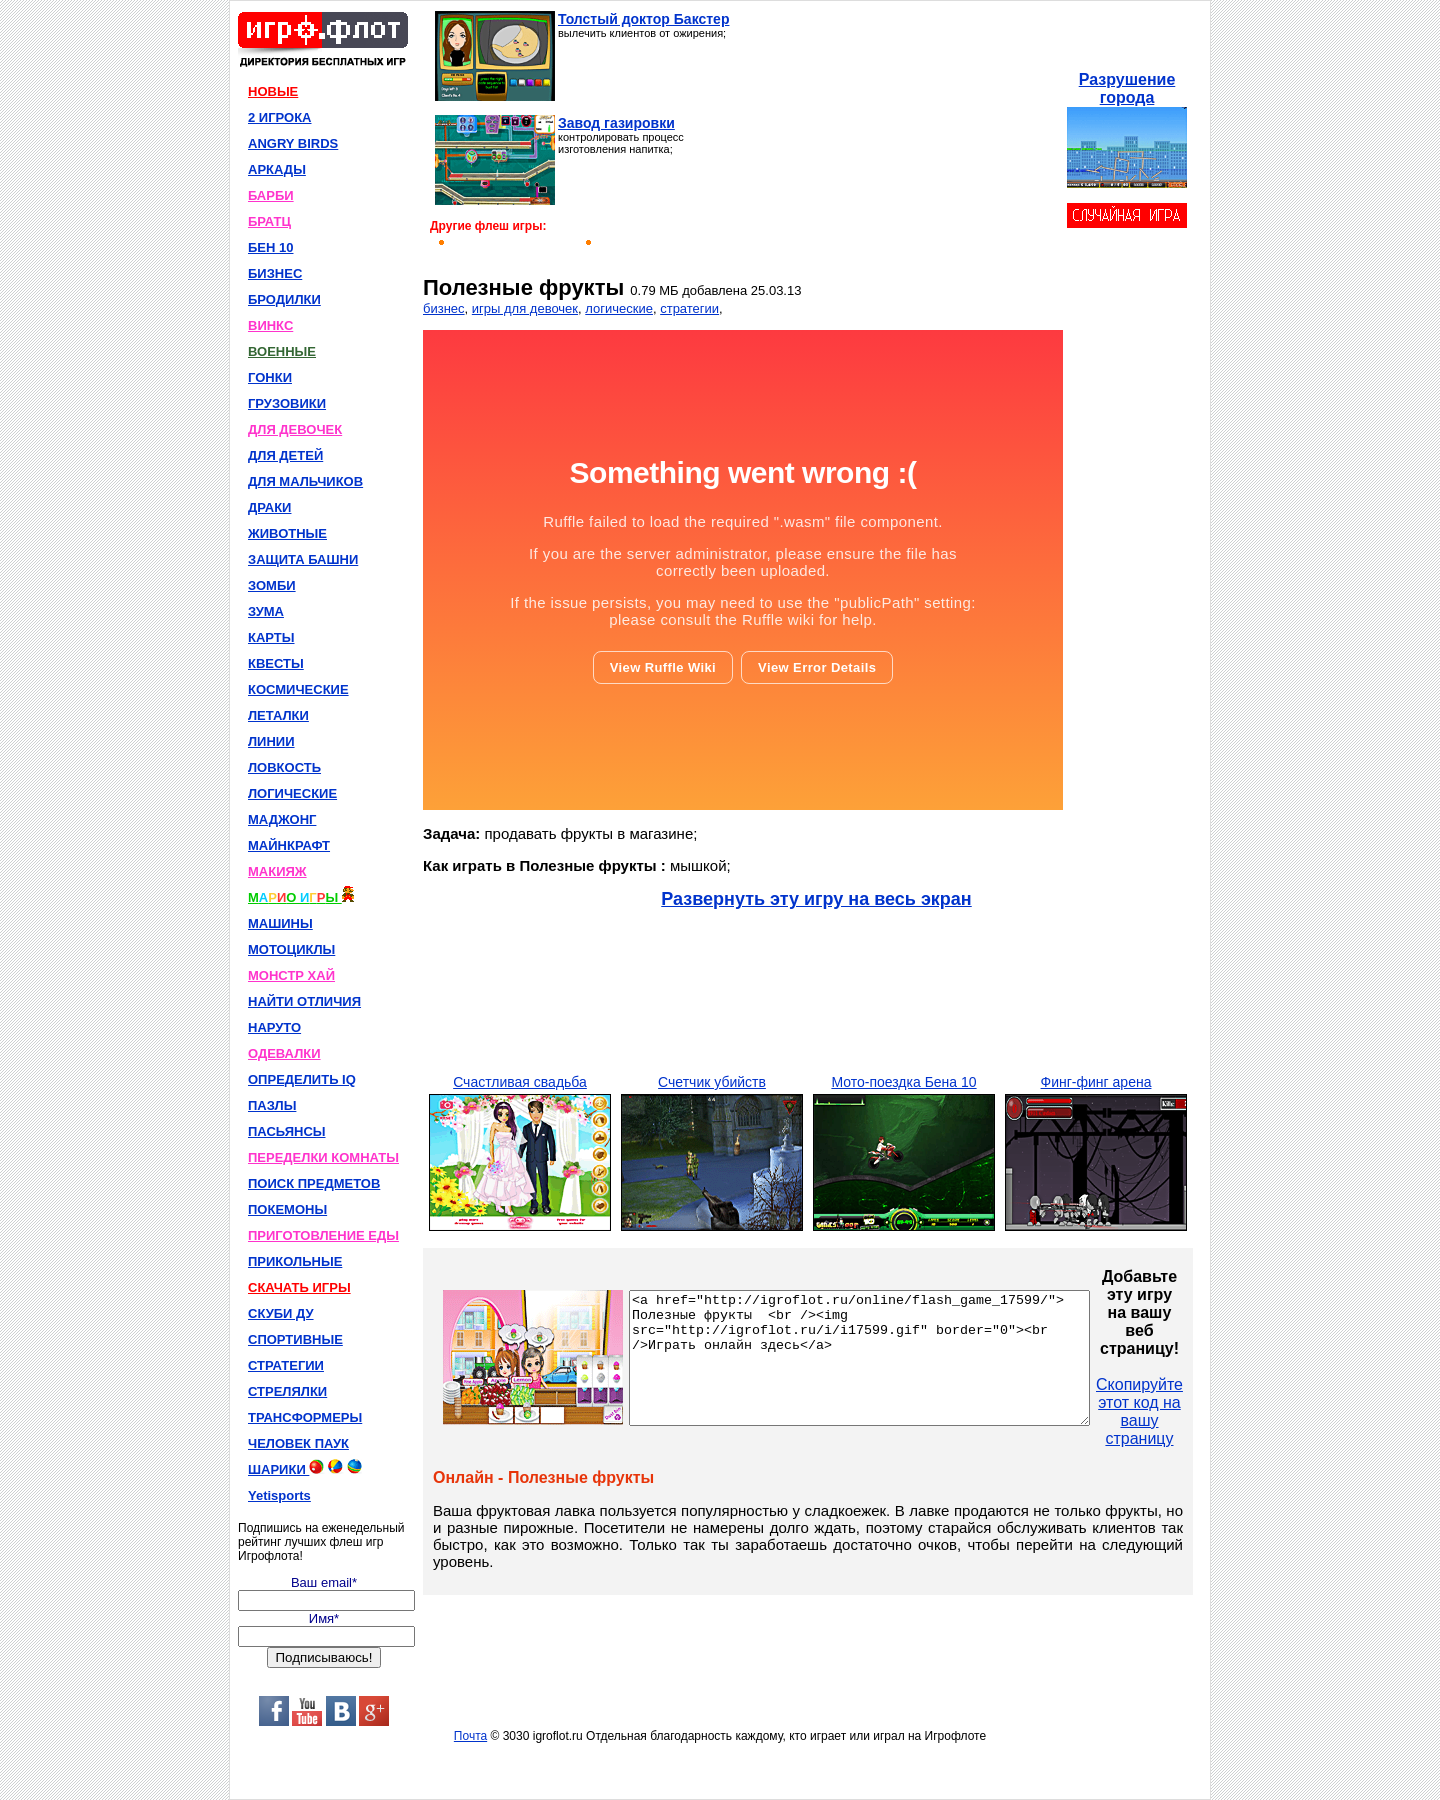 This screenshot has width=1440, height=1800. What do you see at coordinates (273, 91) in the screenshot?
I see `НОВЫЕ` at bounding box center [273, 91].